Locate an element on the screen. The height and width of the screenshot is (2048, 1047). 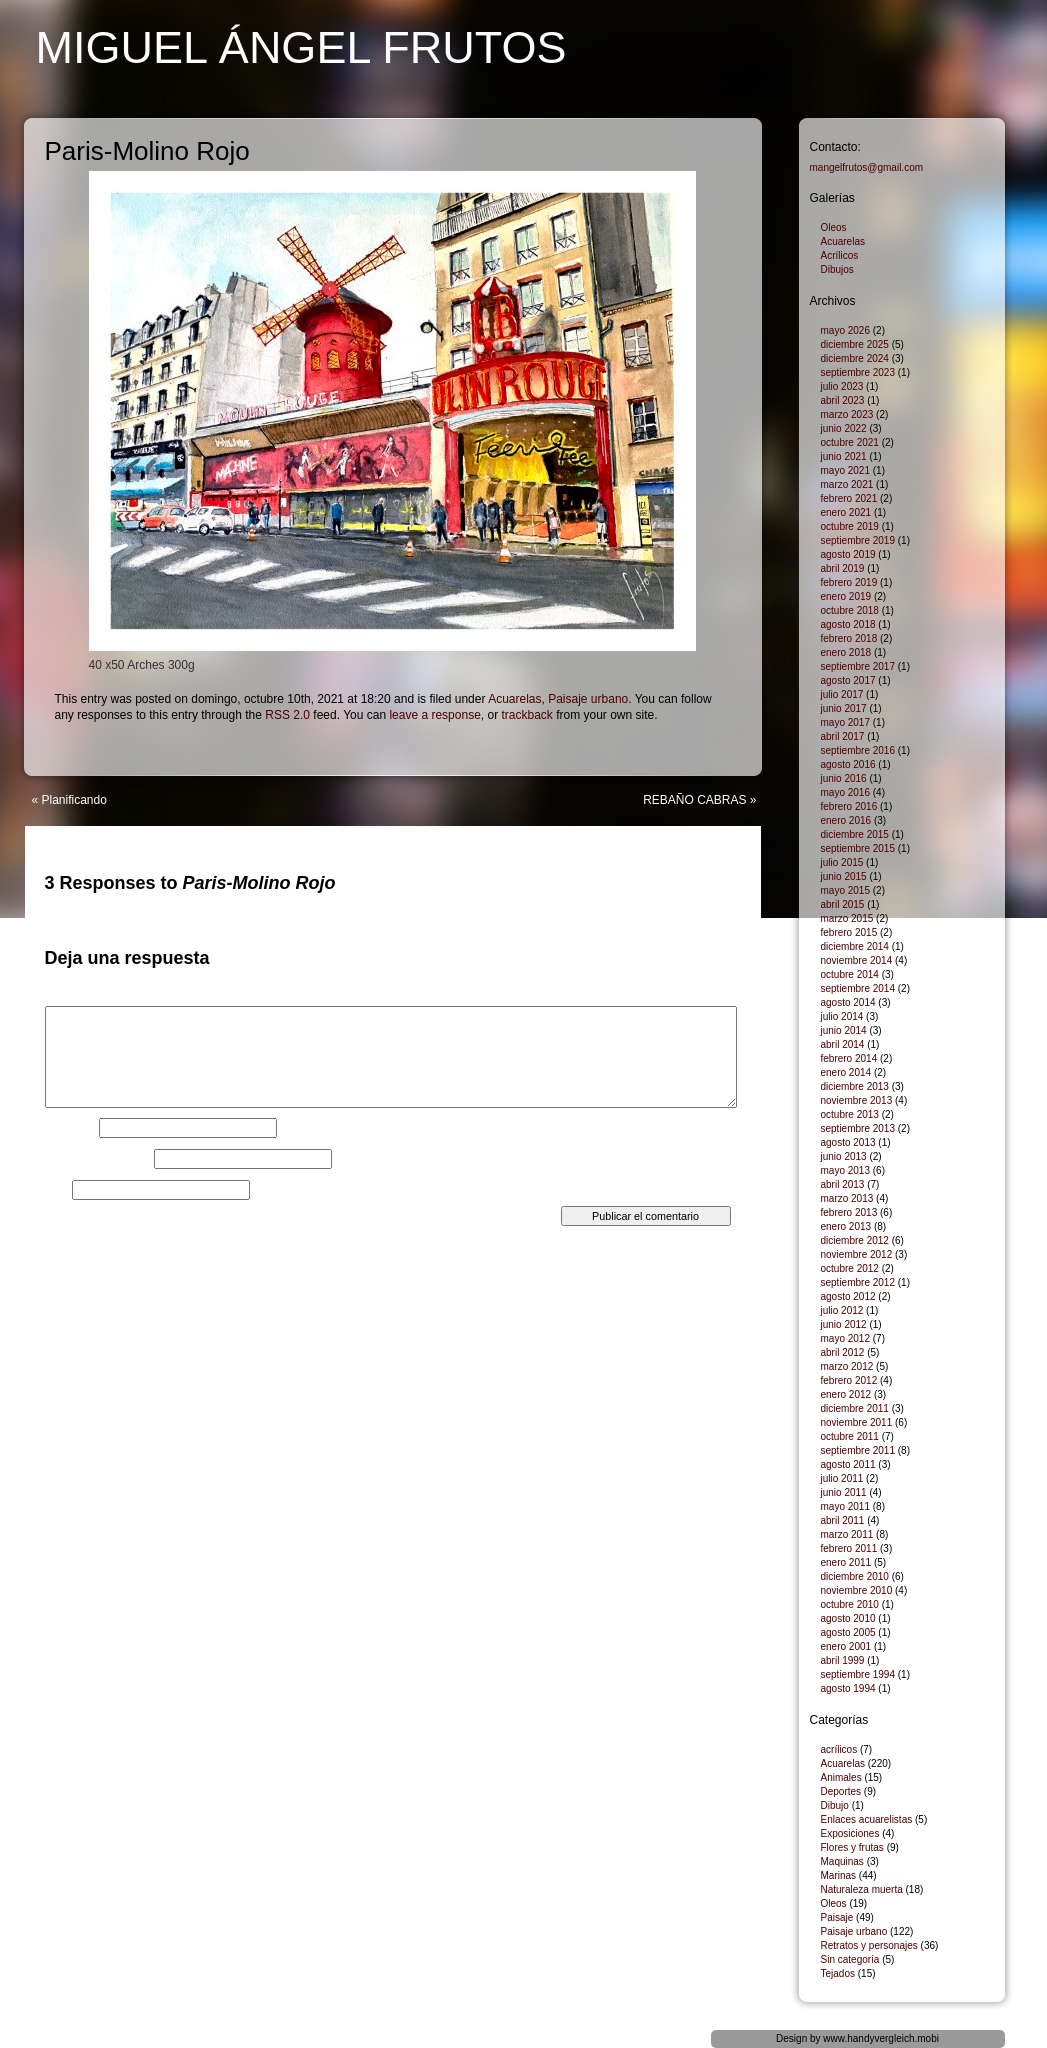
agosto 2010 is located at coordinates (848, 1618).